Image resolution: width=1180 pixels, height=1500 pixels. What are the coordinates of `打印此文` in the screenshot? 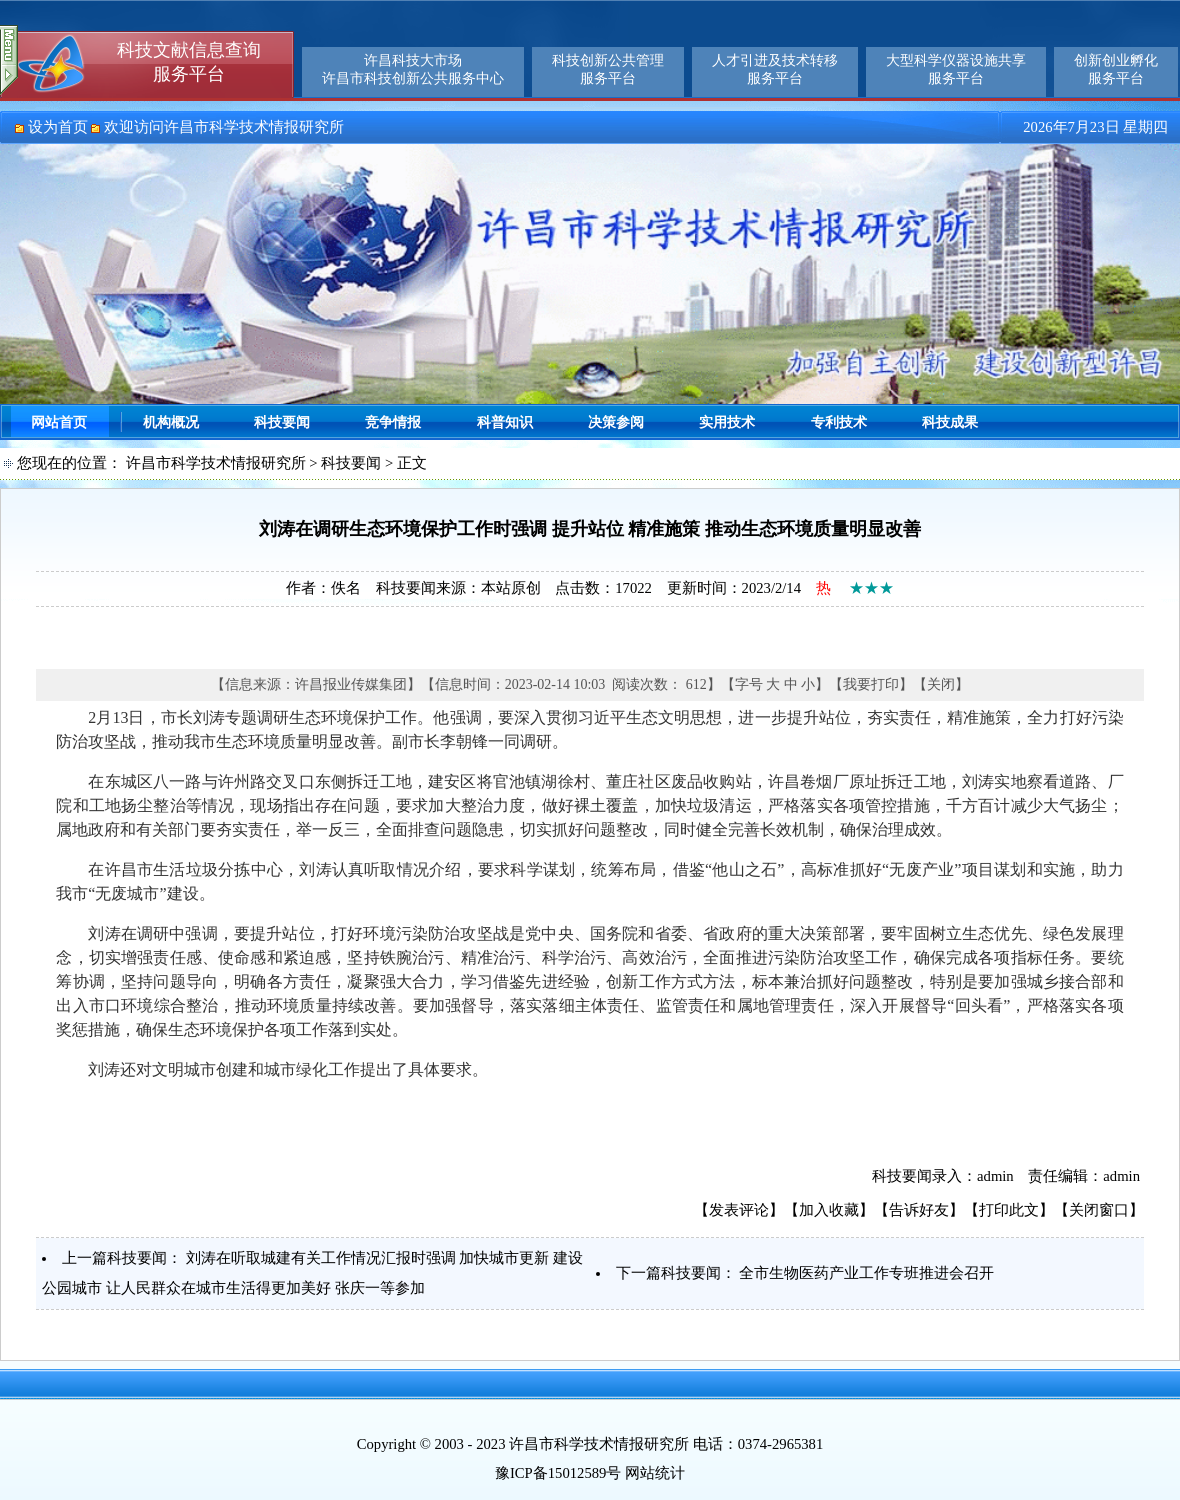 It's located at (1009, 1210).